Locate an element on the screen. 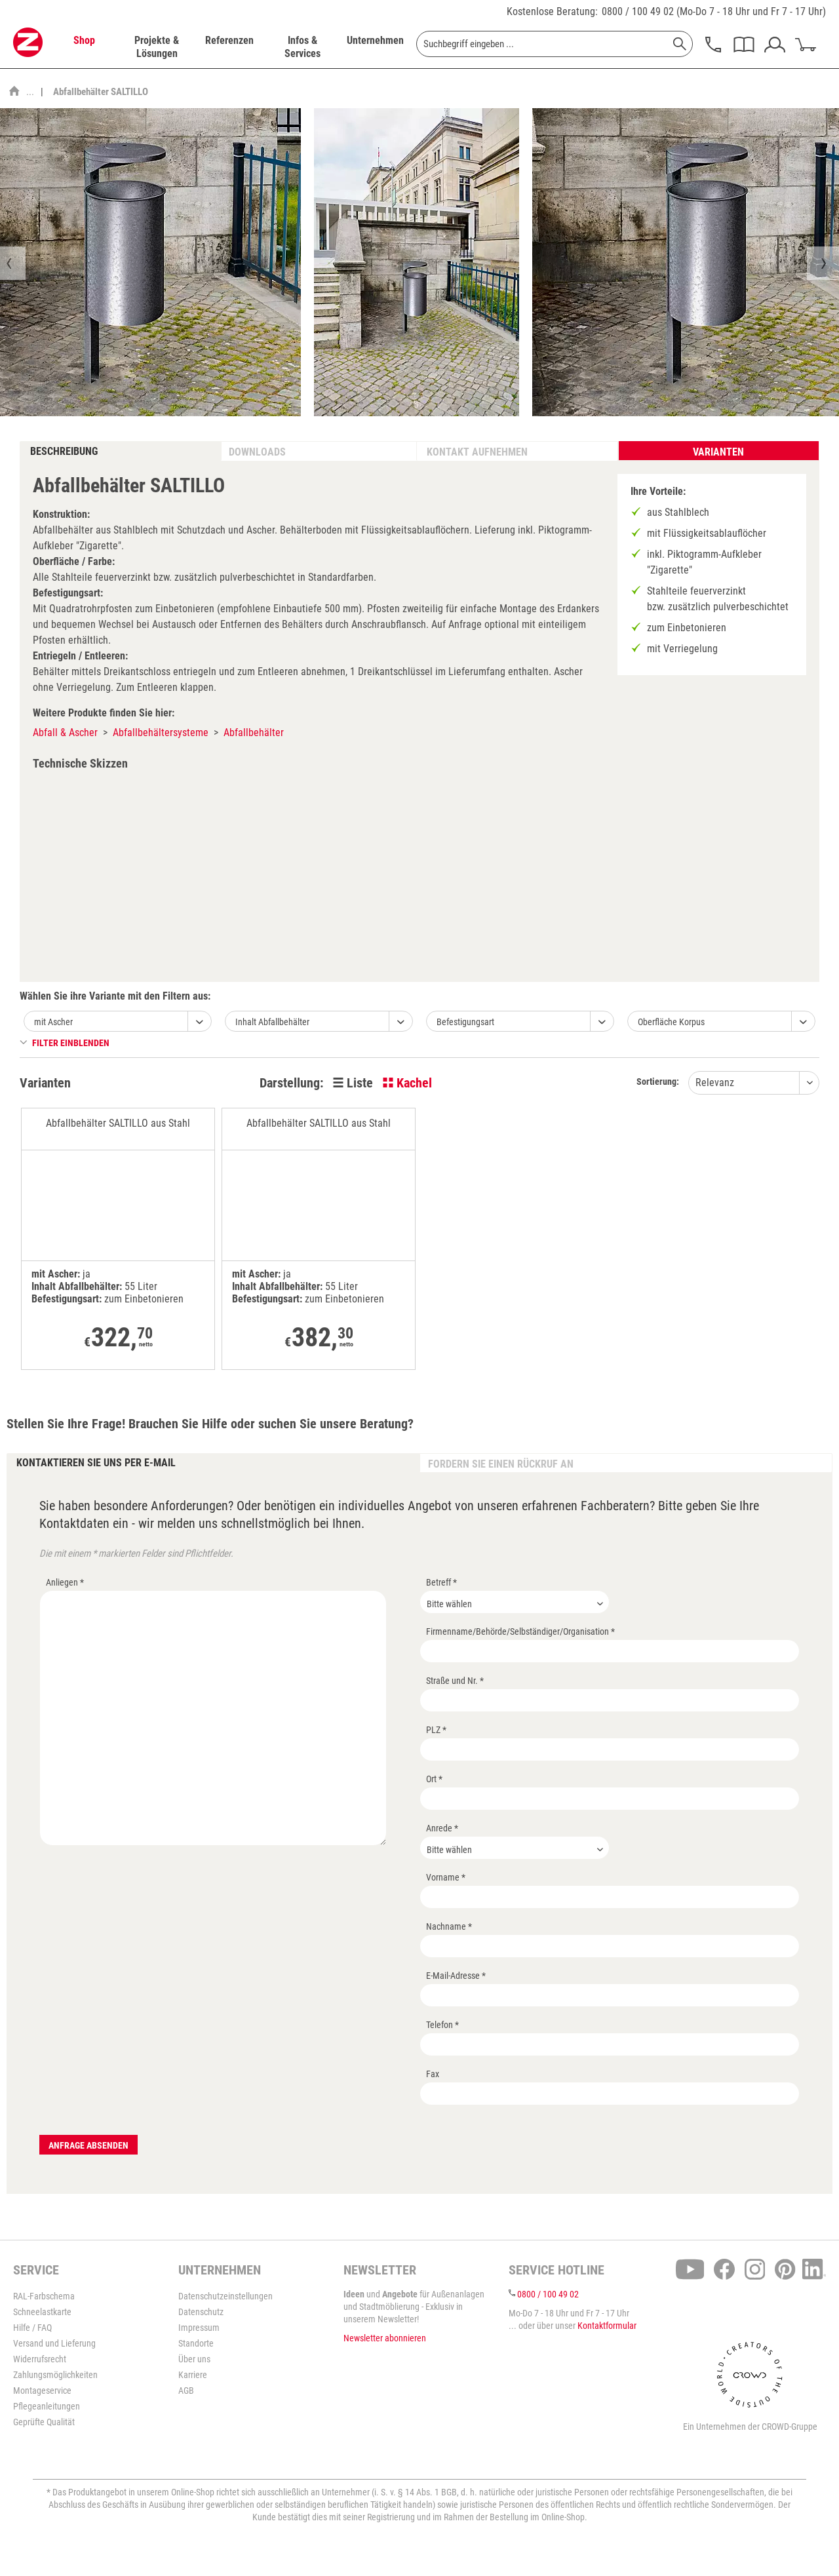  Newsletter abonnieren is located at coordinates (384, 2338).